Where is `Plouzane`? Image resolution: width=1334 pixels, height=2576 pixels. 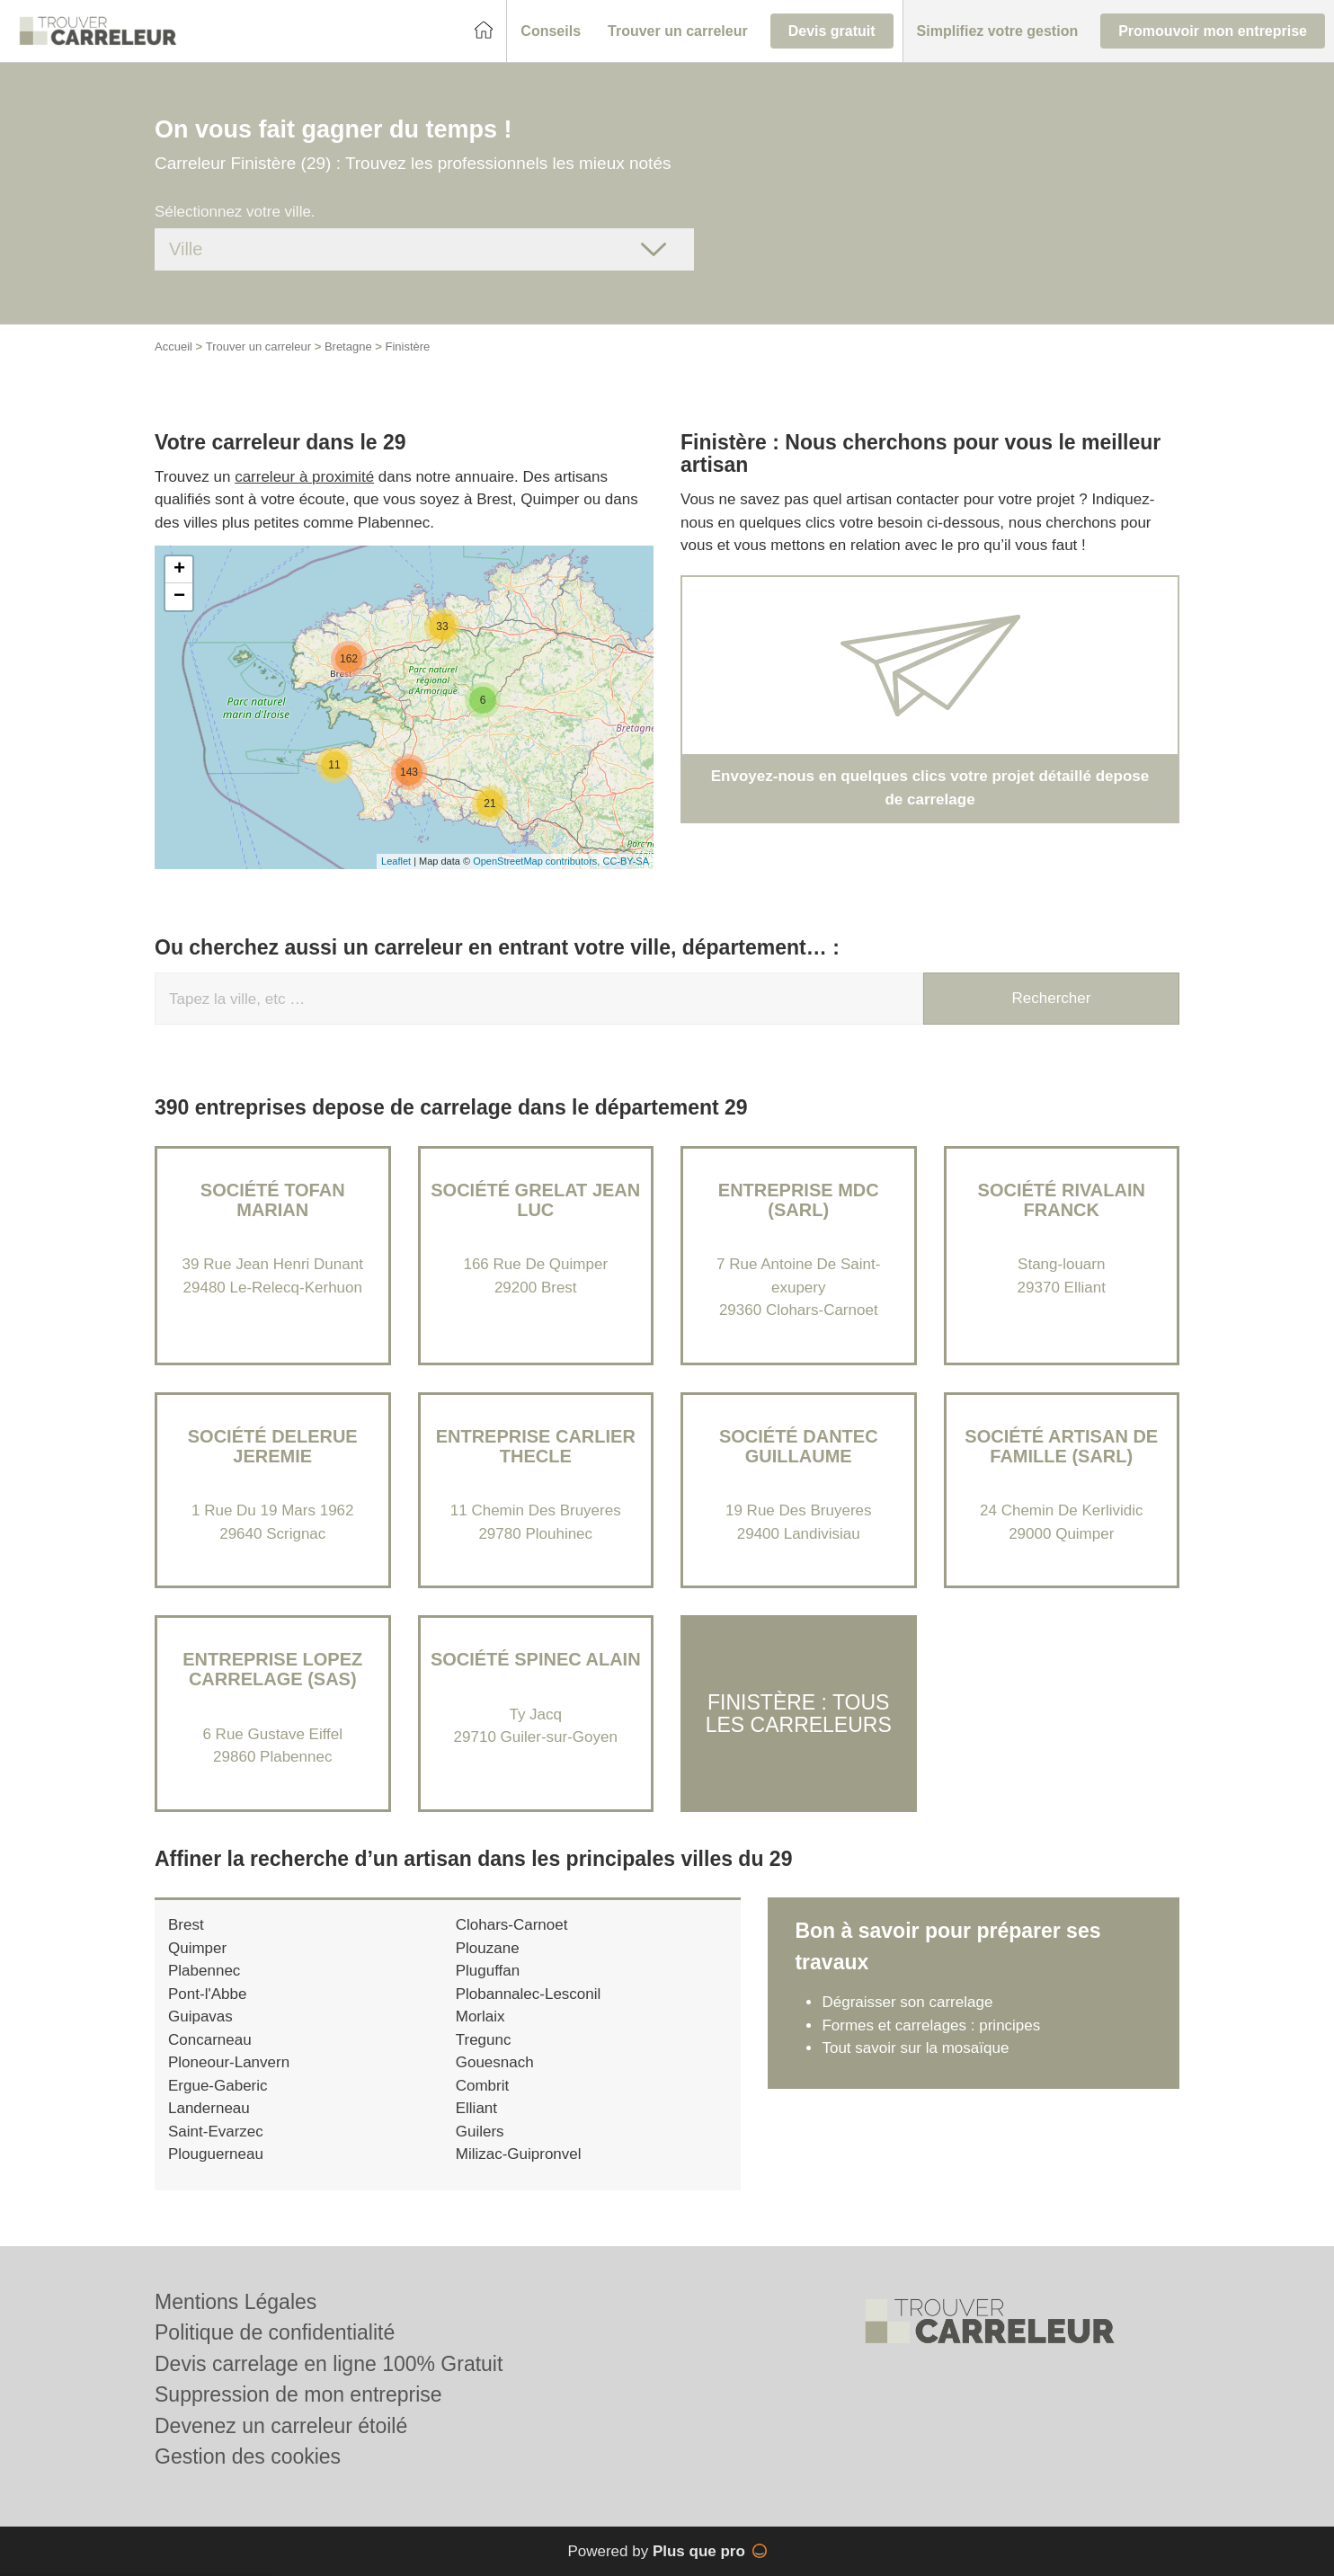
Plouzane is located at coordinates (488, 1948).